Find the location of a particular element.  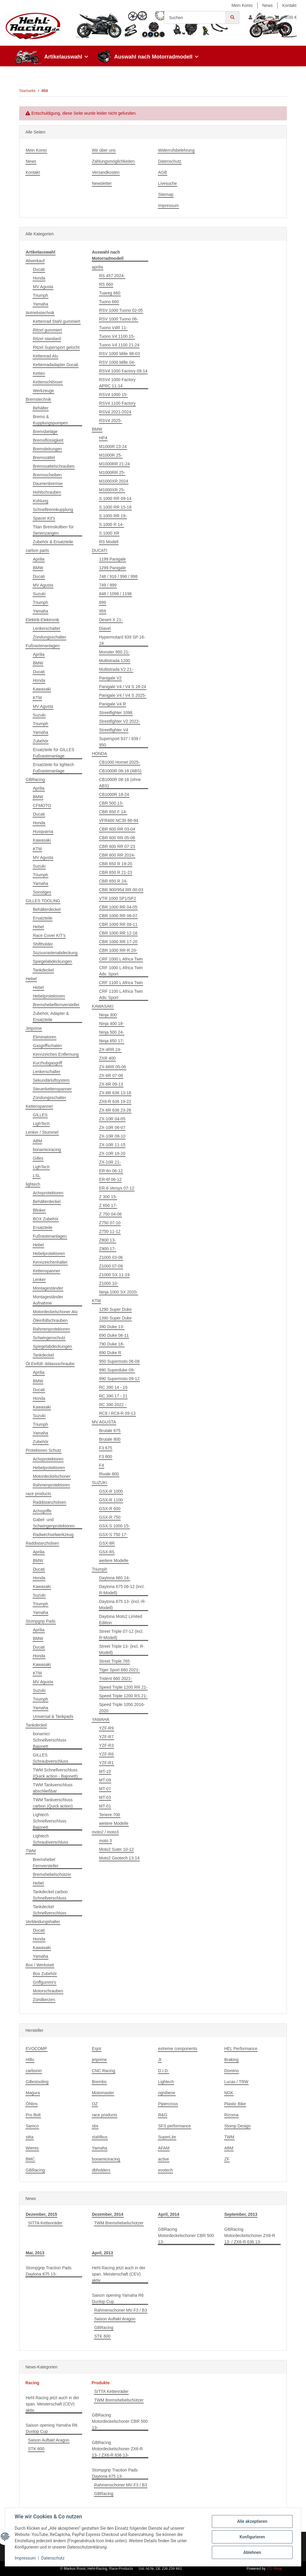

CBR 600 RR 03-04 is located at coordinates (117, 829).